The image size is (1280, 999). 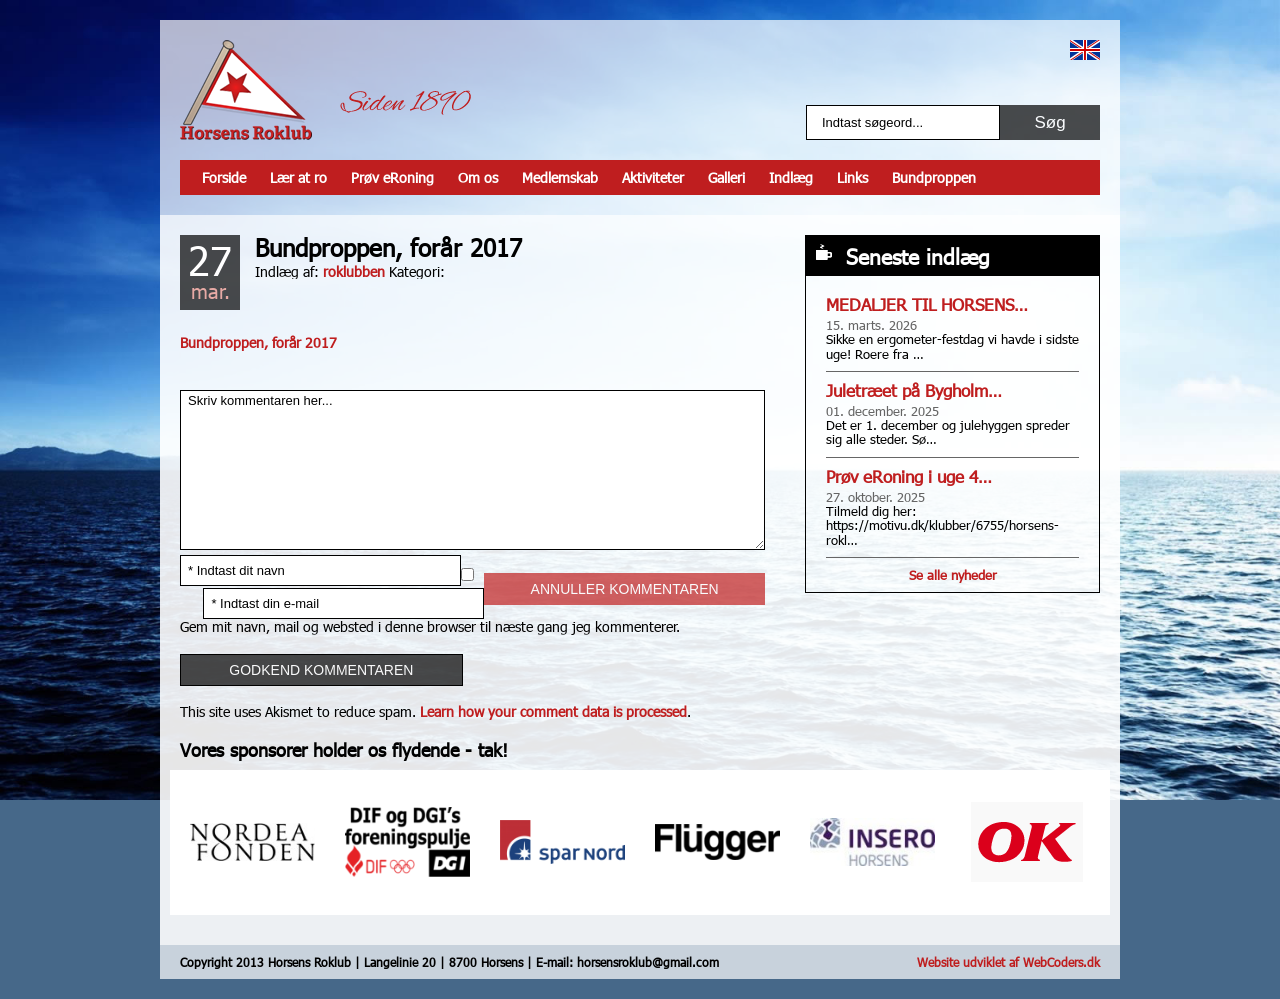 I want to click on Galleri, so click(x=726, y=177).